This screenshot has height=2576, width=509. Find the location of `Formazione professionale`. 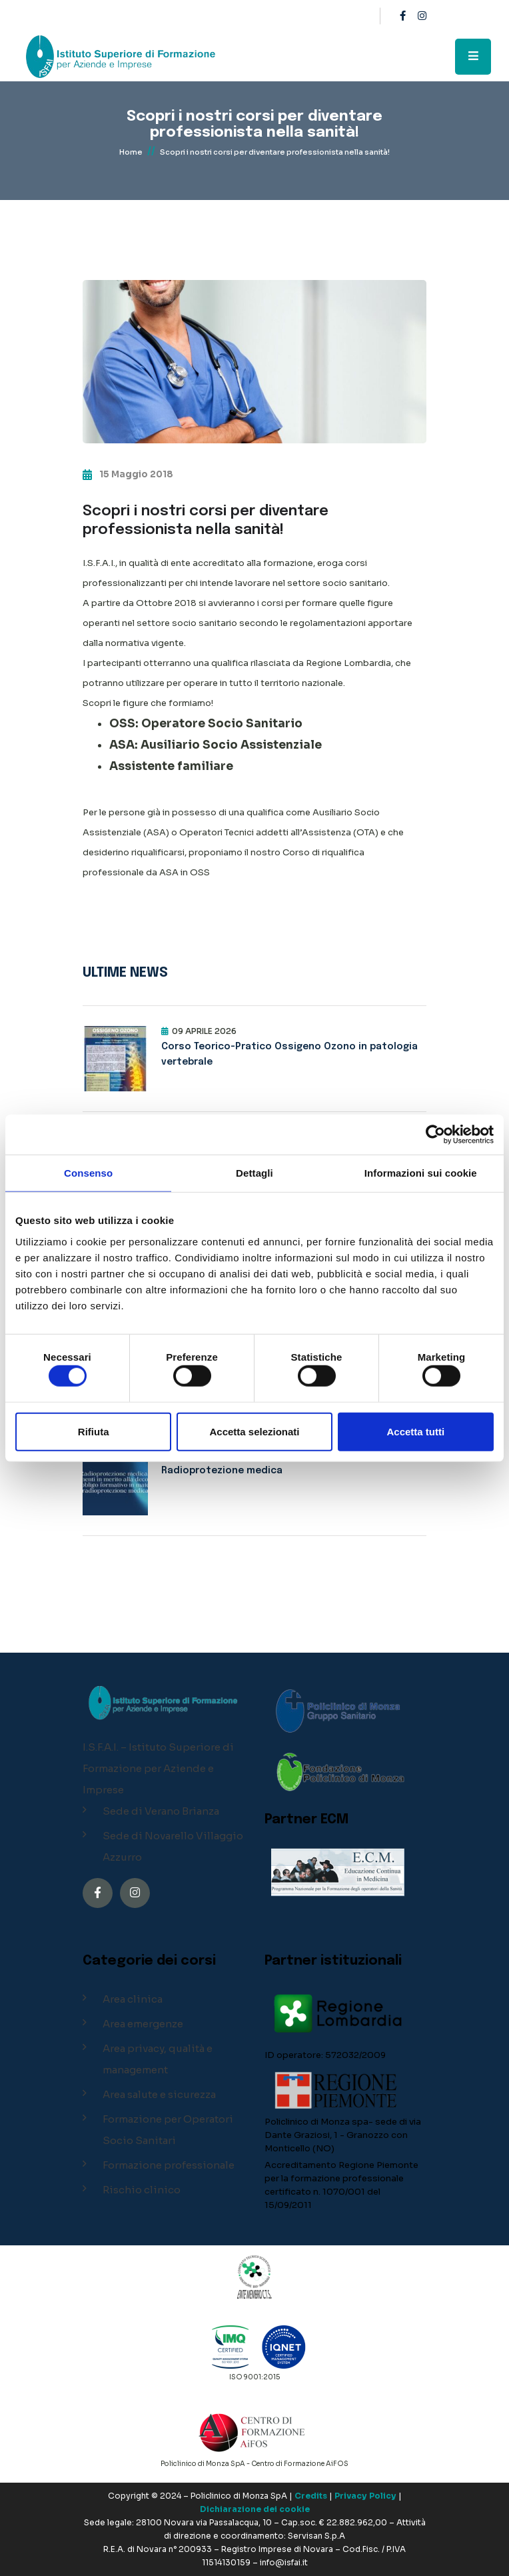

Formazione professionale is located at coordinates (169, 2165).